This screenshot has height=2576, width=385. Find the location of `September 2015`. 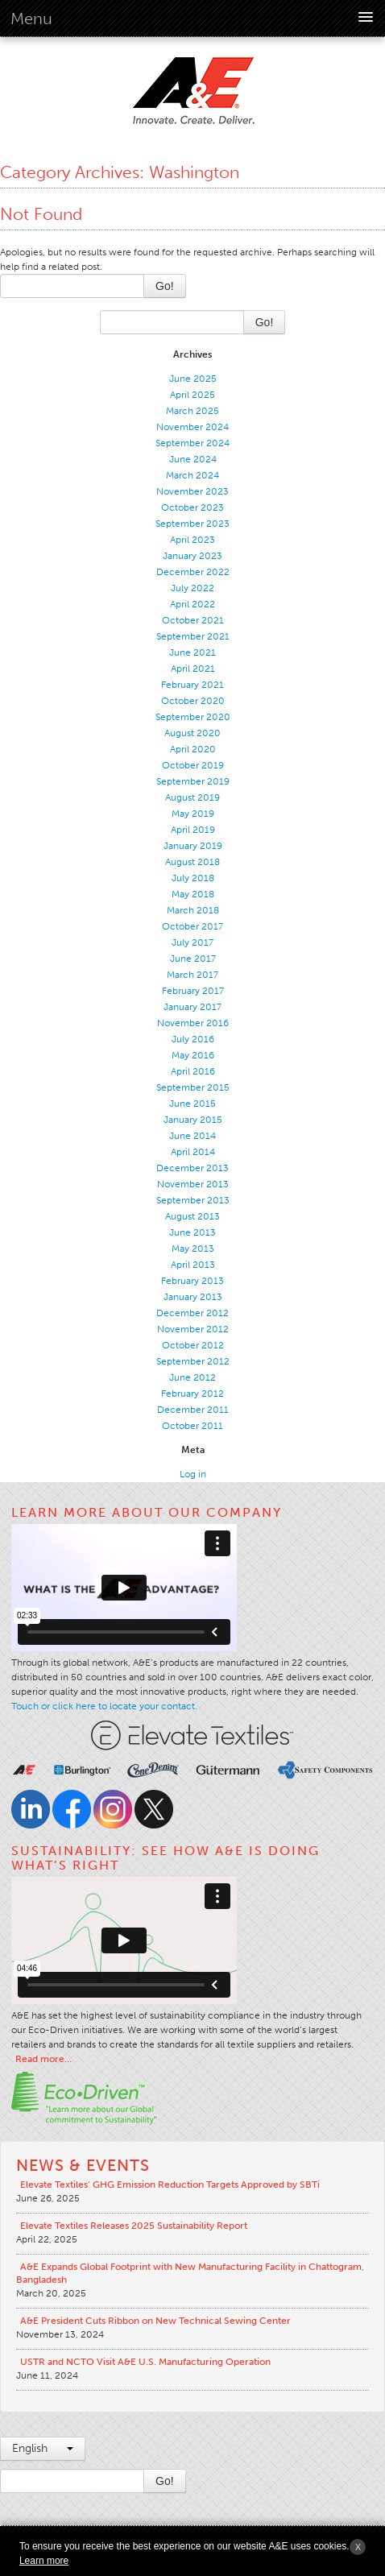

September 2015 is located at coordinates (193, 1087).